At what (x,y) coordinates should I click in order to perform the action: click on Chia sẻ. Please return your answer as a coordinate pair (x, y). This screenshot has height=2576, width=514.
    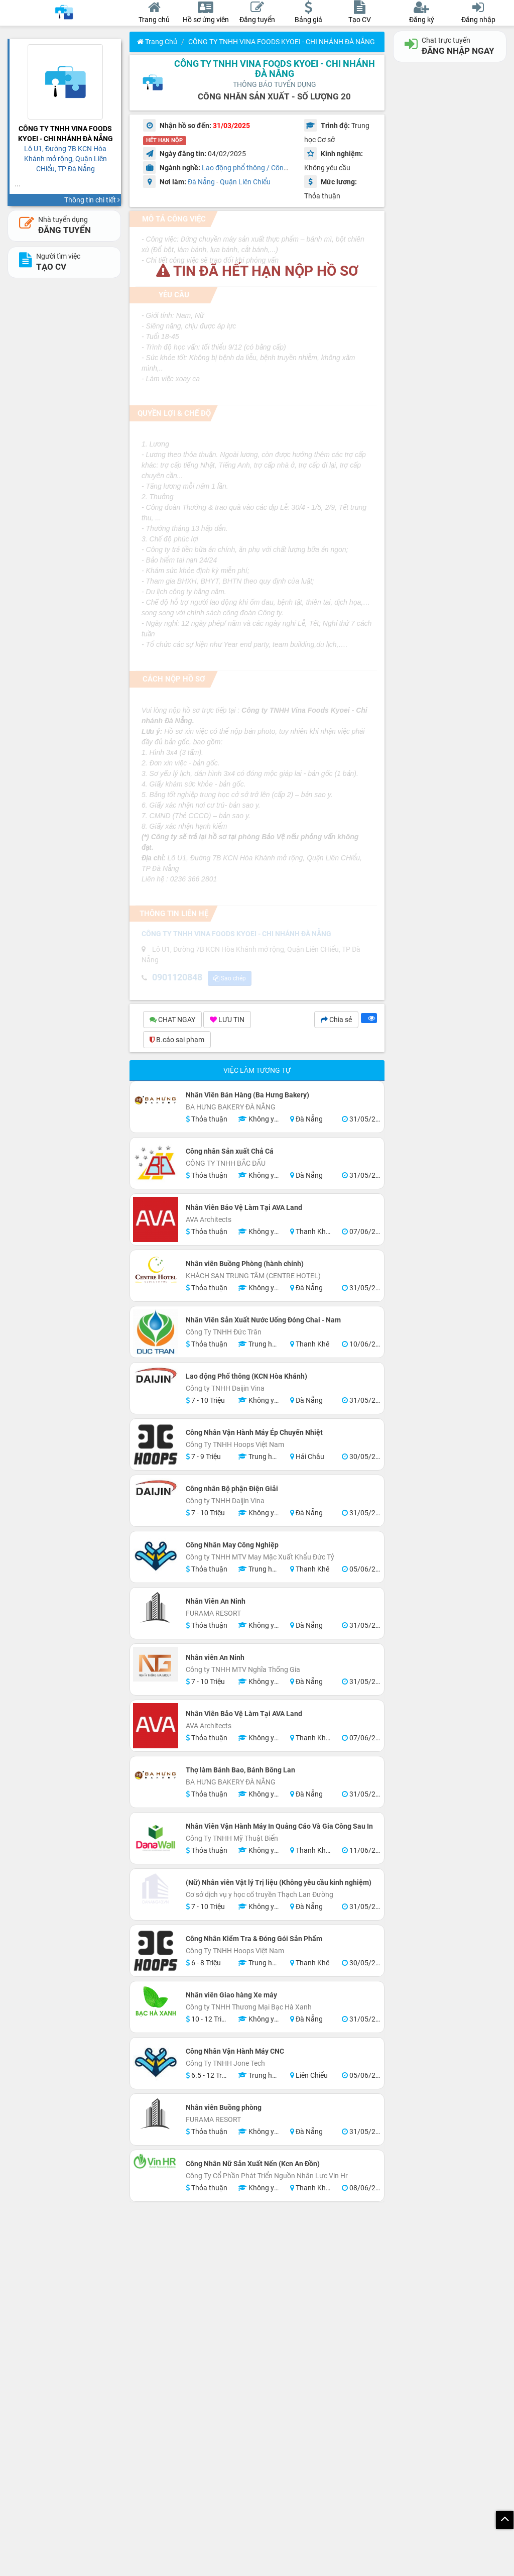
    Looking at the image, I should click on (336, 1021).